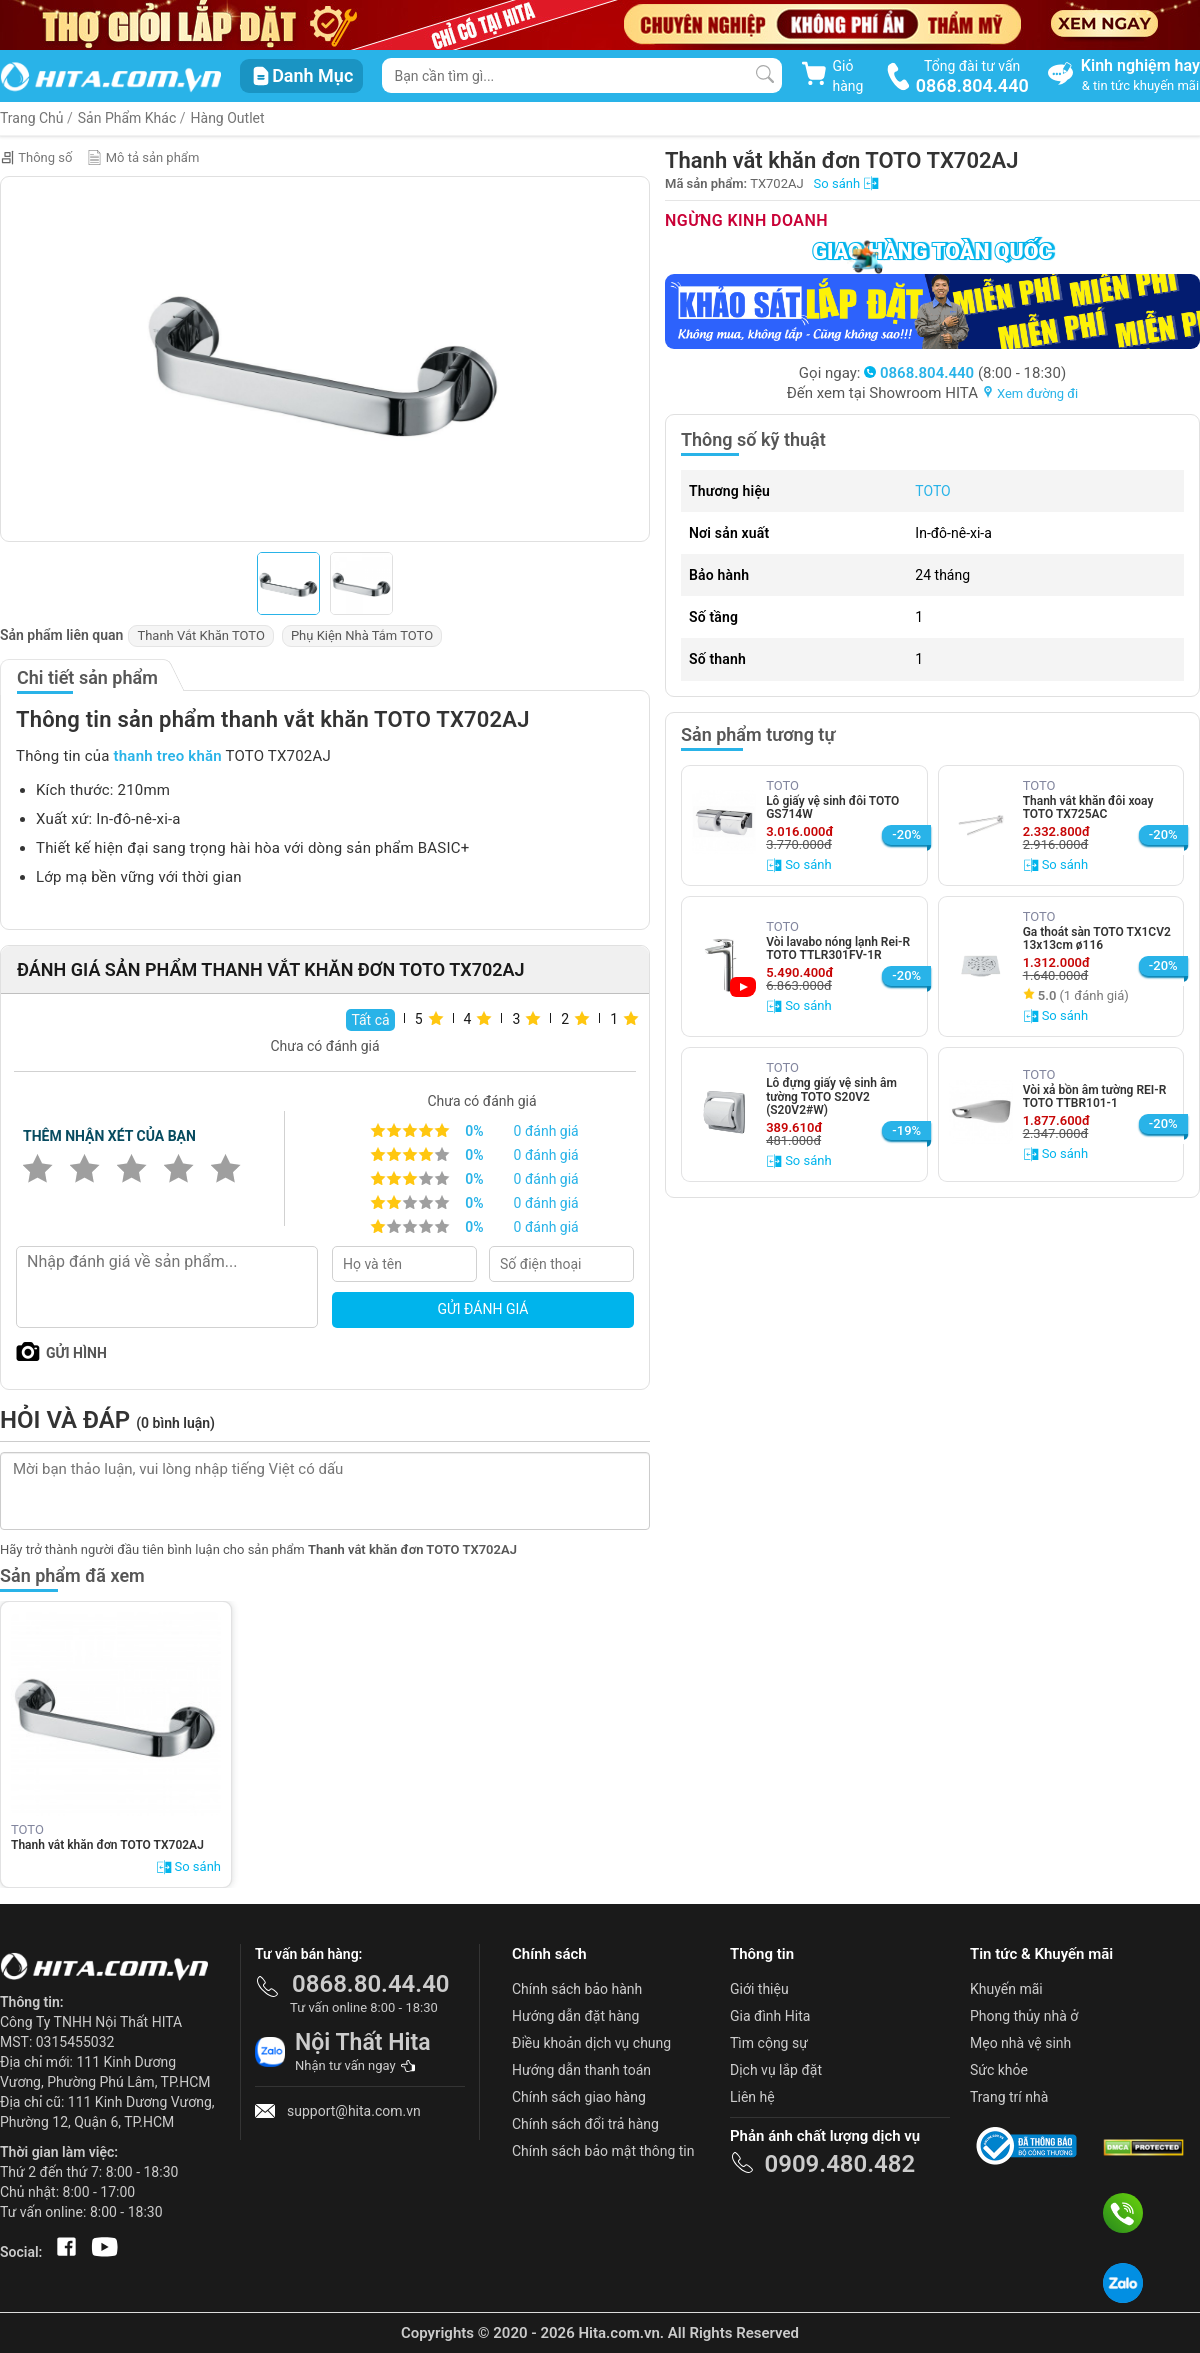 Image resolution: width=1200 pixels, height=2353 pixels. Describe the element at coordinates (769, 2043) in the screenshot. I see `Tìm cộng sự` at that location.